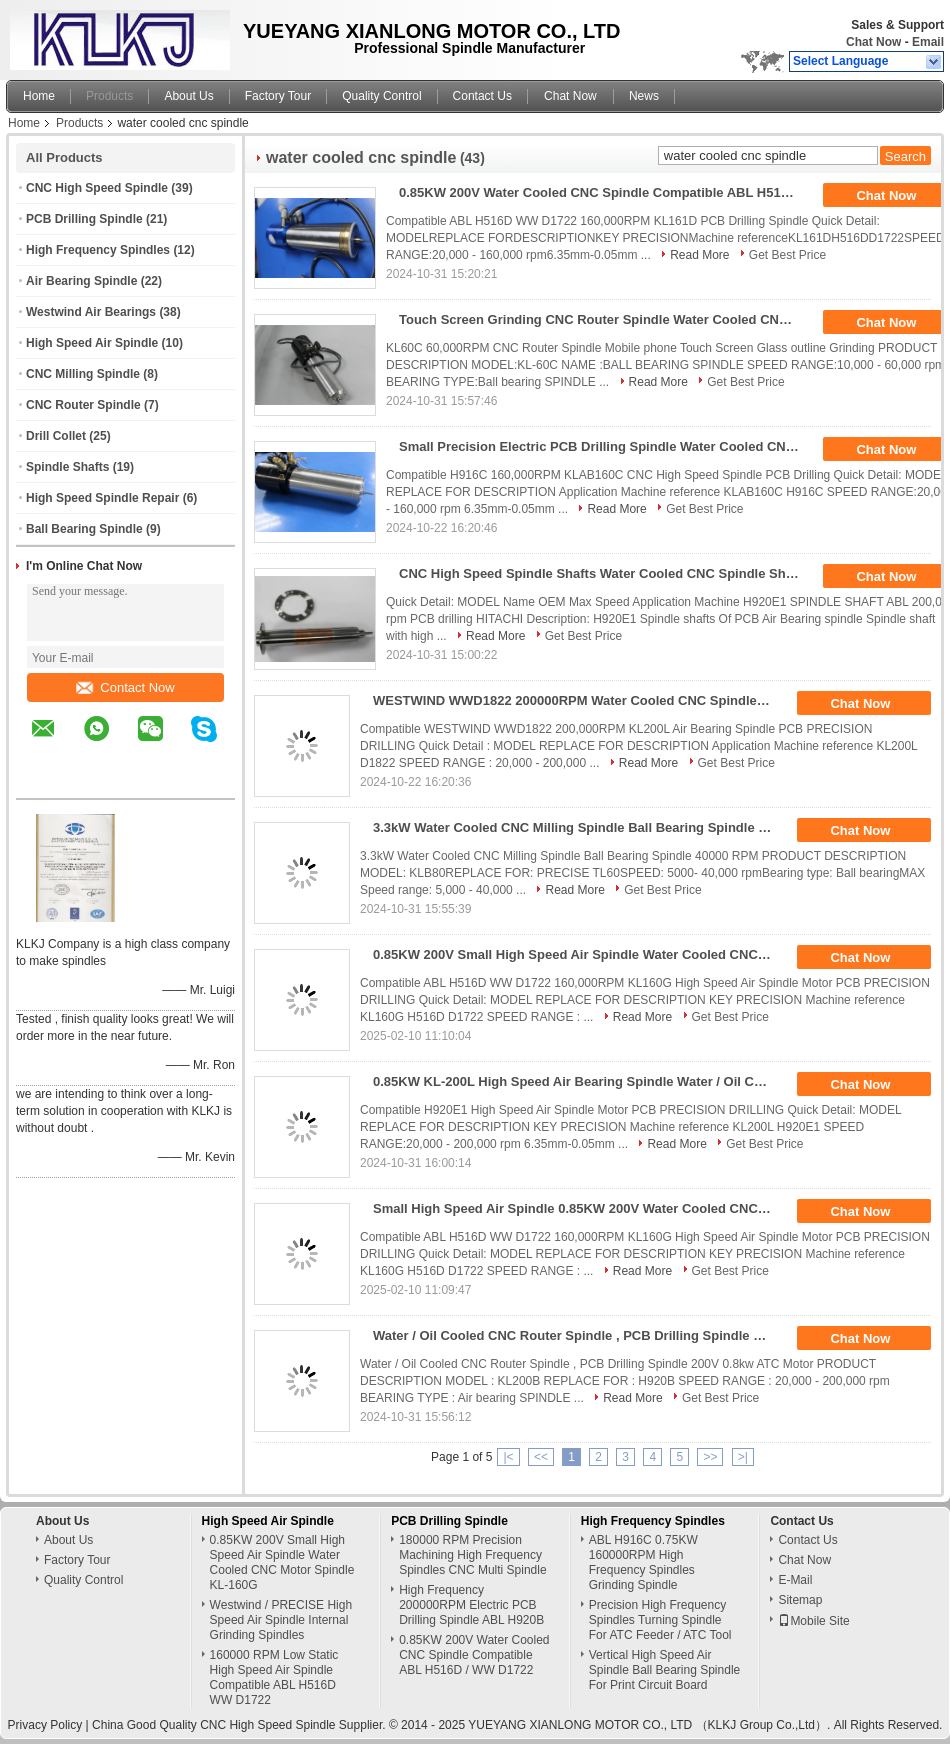 The width and height of the screenshot is (950, 1744). Describe the element at coordinates (508, 1457) in the screenshot. I see `|<` at that location.